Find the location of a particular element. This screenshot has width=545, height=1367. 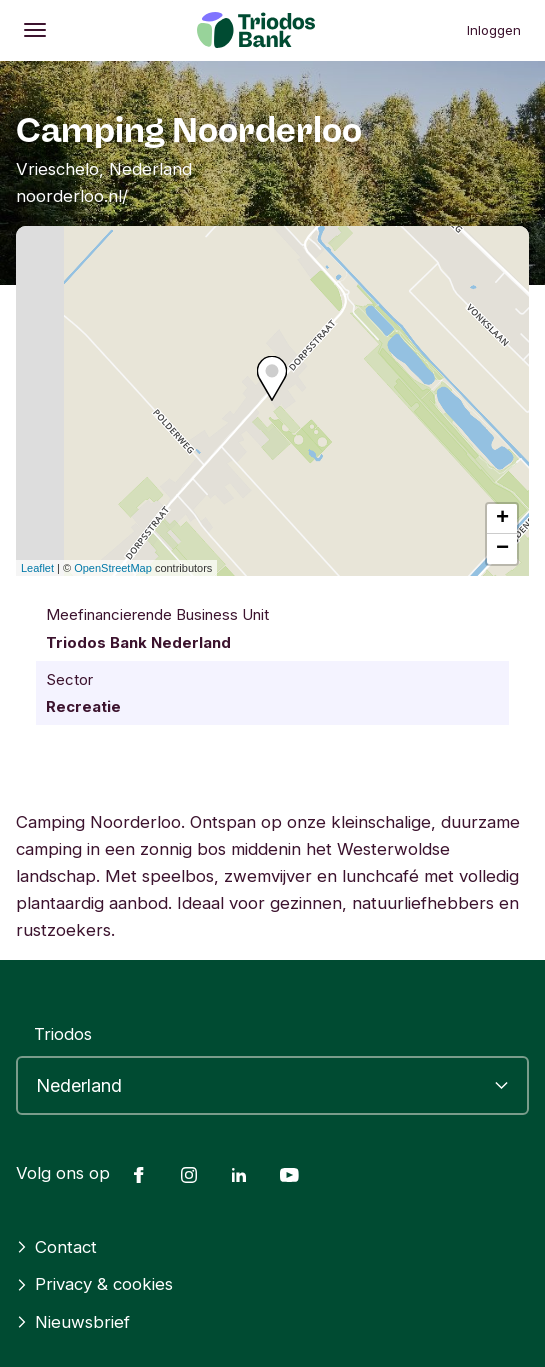

Privacy & cookies is located at coordinates (94, 1284).